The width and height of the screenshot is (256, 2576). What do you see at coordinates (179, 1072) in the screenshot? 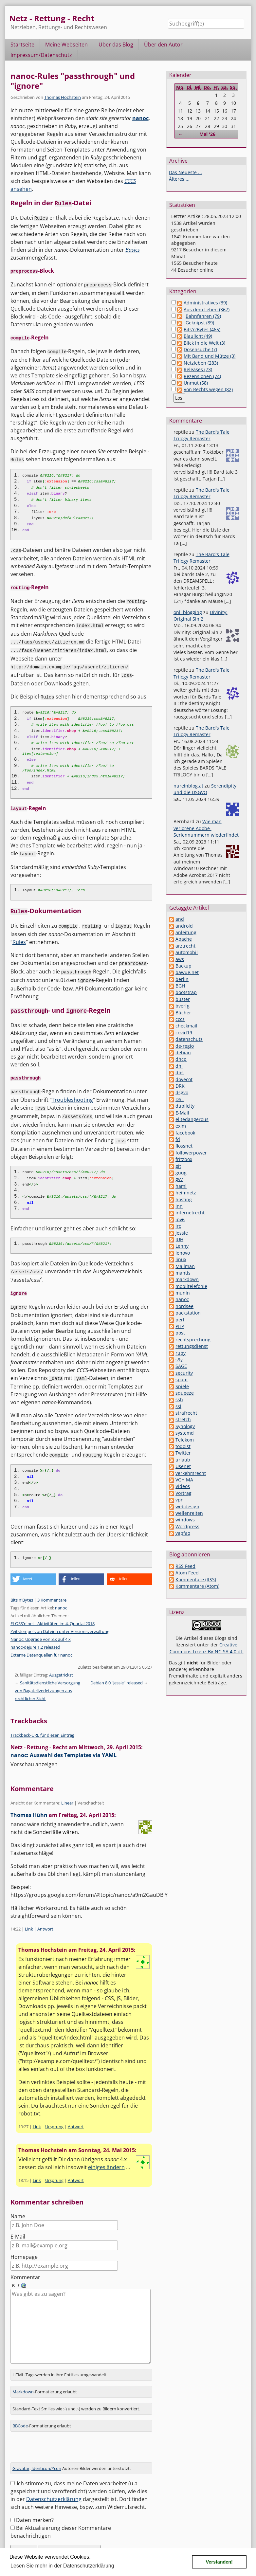
I see `dns` at bounding box center [179, 1072].